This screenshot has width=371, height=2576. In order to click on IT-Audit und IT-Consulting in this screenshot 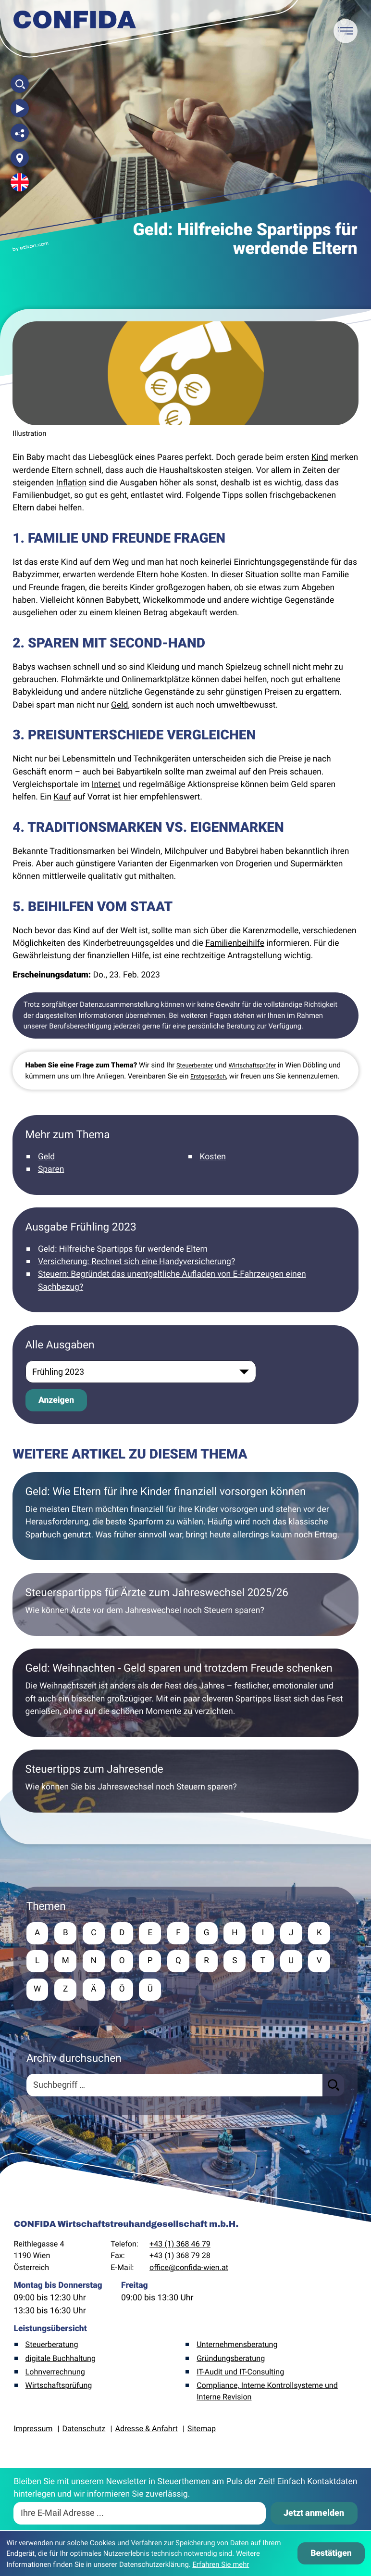, I will do `click(240, 2372)`.